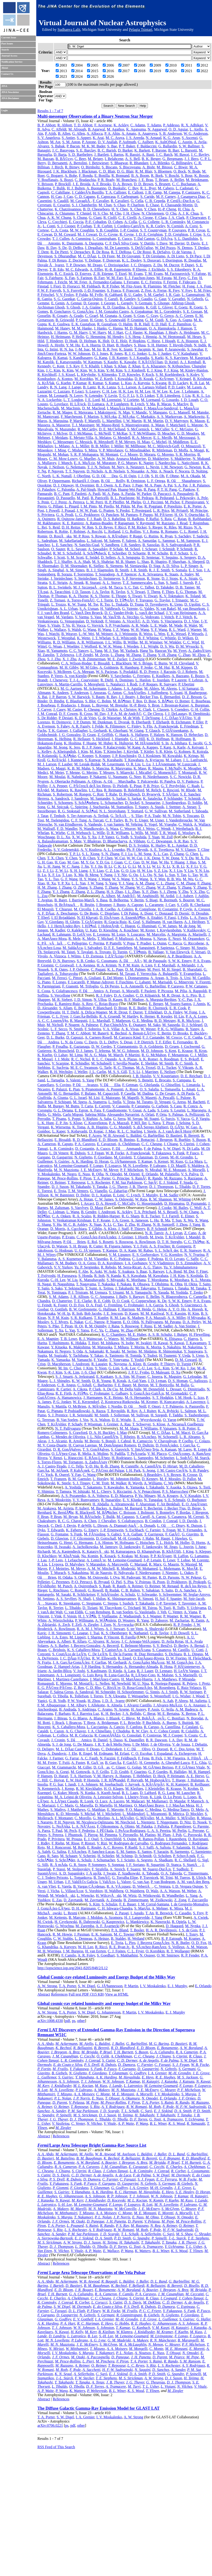 The height and width of the screenshot is (2576, 212). I want to click on L. VillaseÃ±or, so click(72, 1891).